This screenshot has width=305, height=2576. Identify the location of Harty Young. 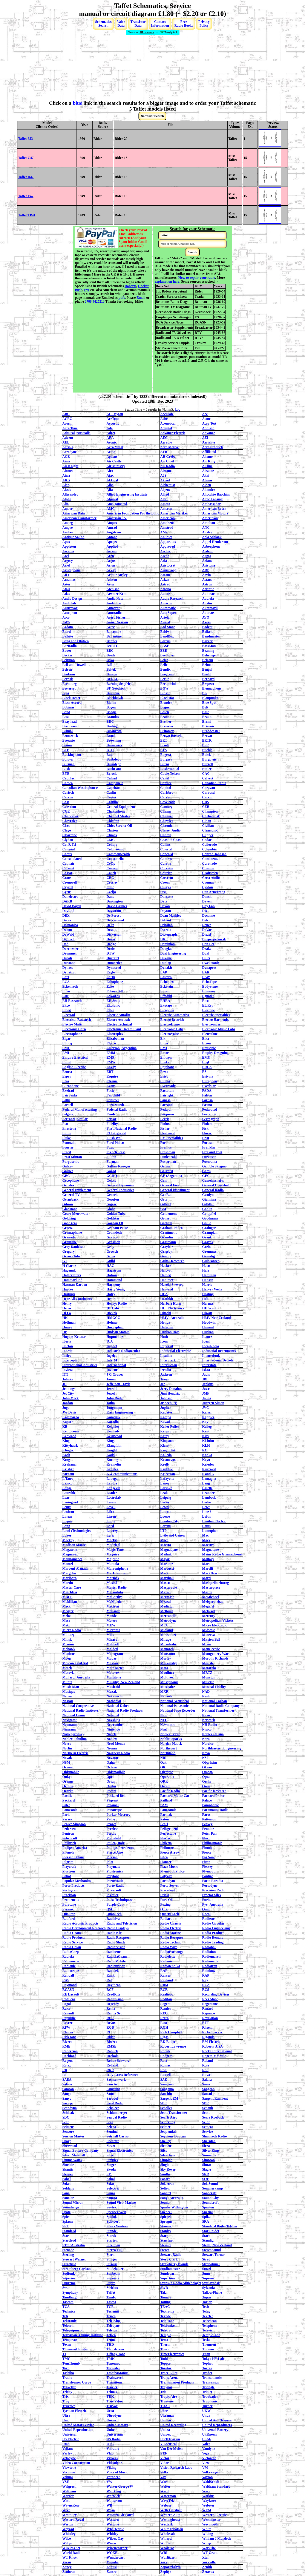
(115, 1289).